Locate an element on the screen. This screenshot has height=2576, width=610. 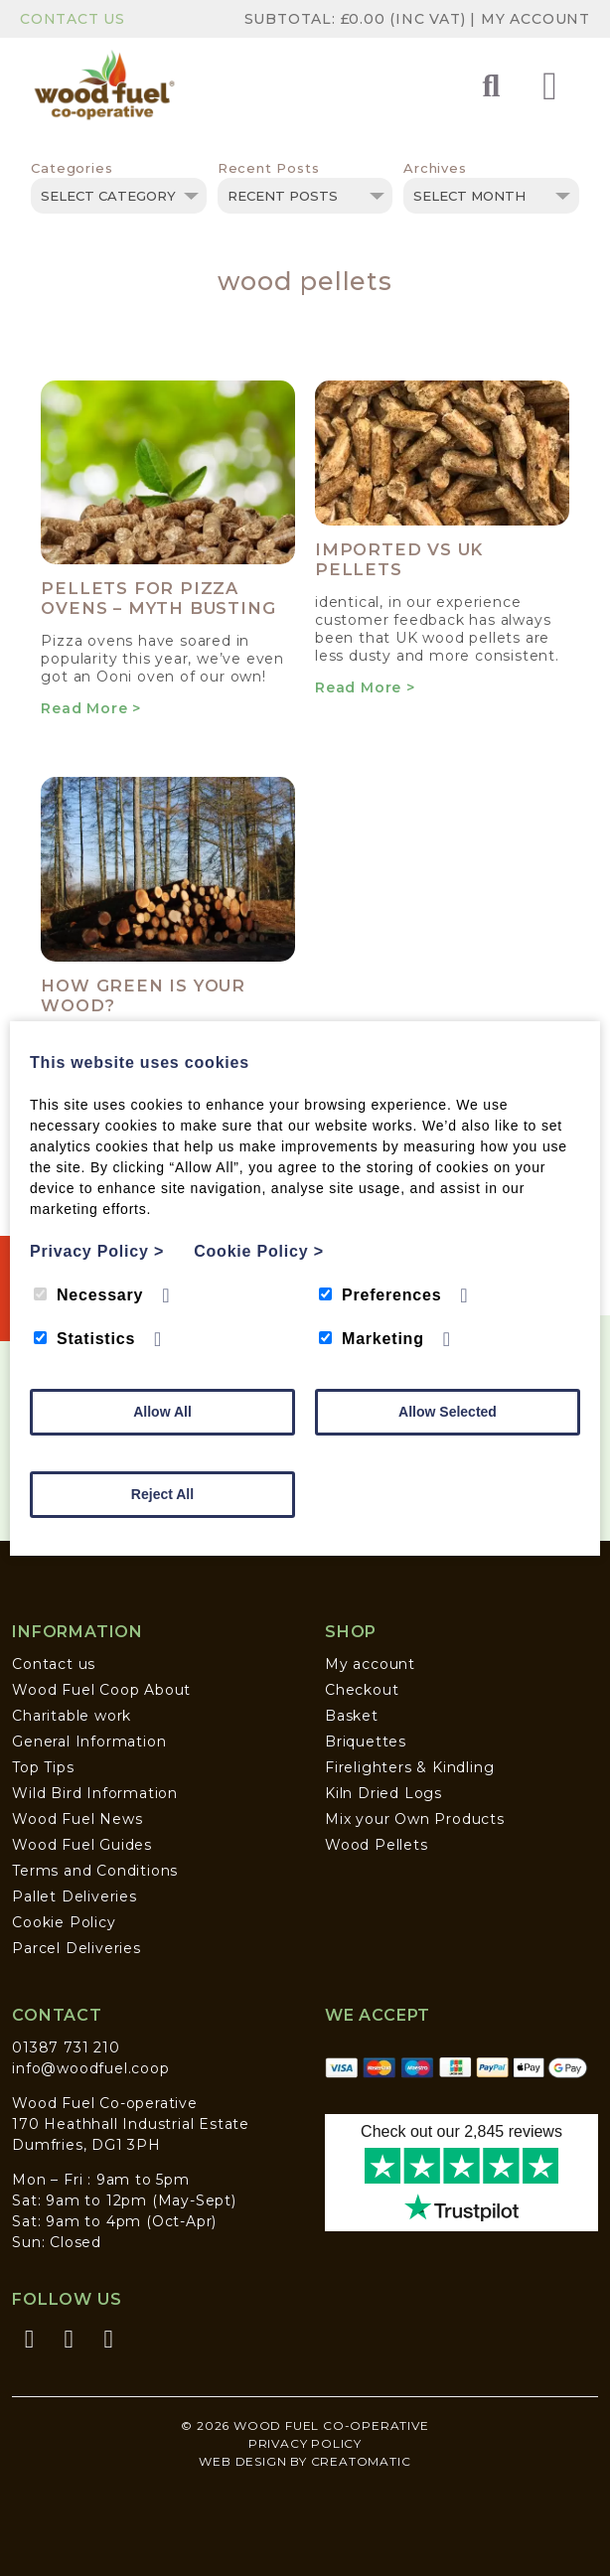
Wild Bird Information is located at coordinates (95, 1793).